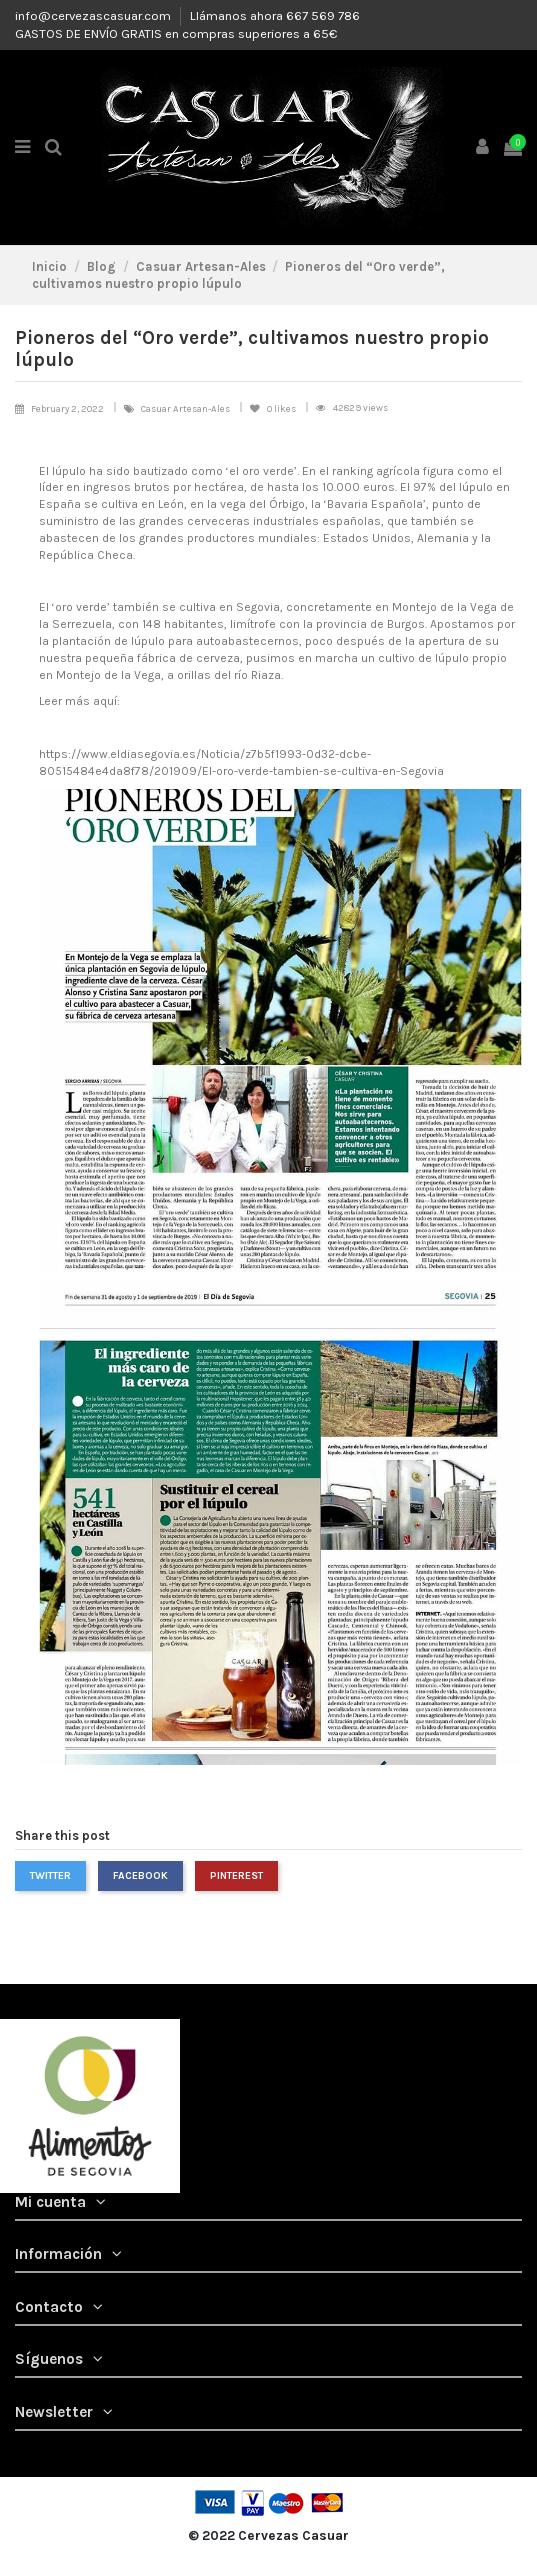  I want to click on info@cervezascasuar.com, so click(94, 15).